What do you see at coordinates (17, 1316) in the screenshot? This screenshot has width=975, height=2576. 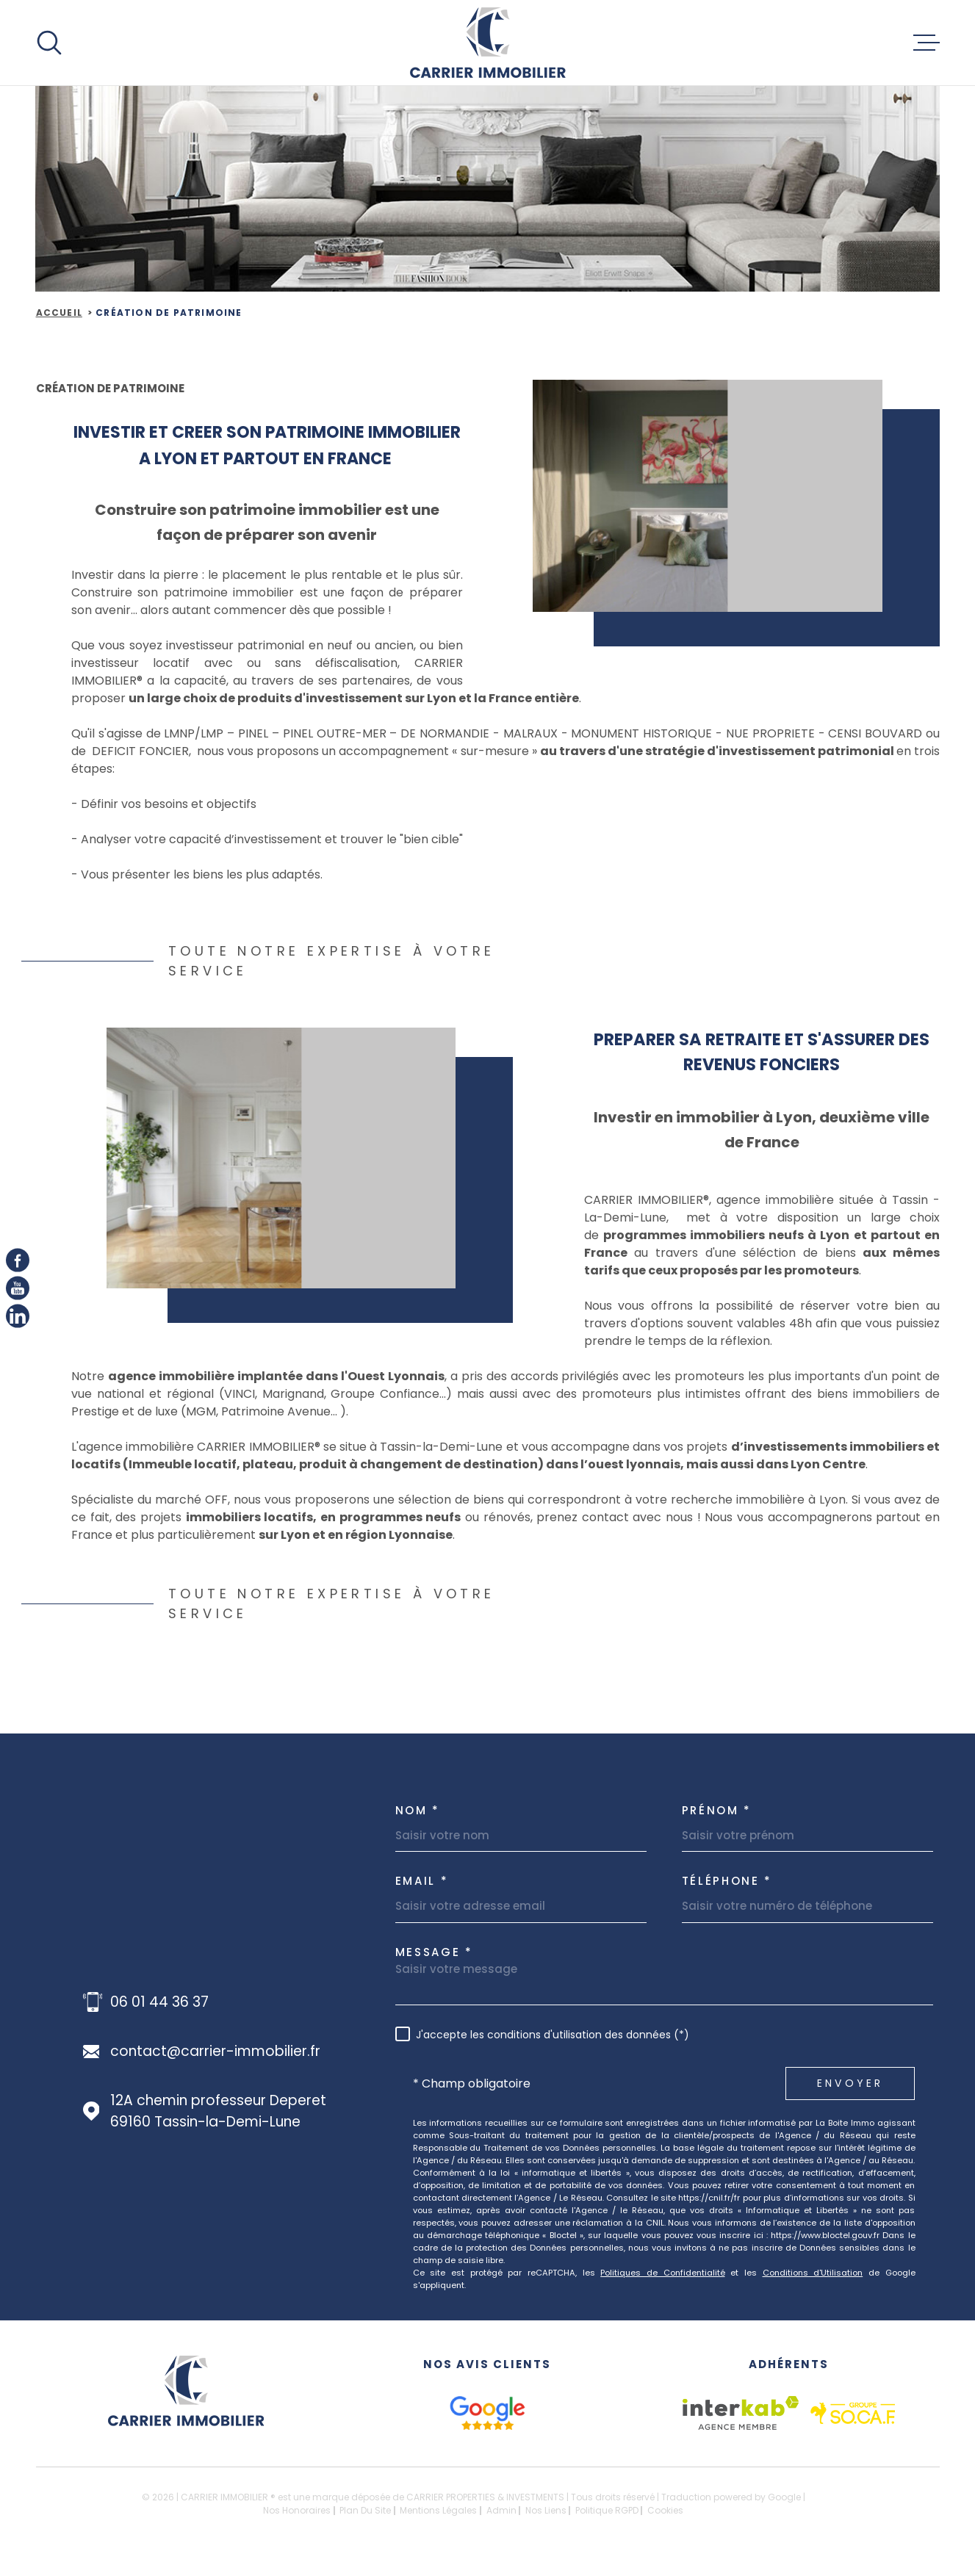 I see `[linkedIn - Ouverture dans une nouvelle fenêtre]` at bounding box center [17, 1316].